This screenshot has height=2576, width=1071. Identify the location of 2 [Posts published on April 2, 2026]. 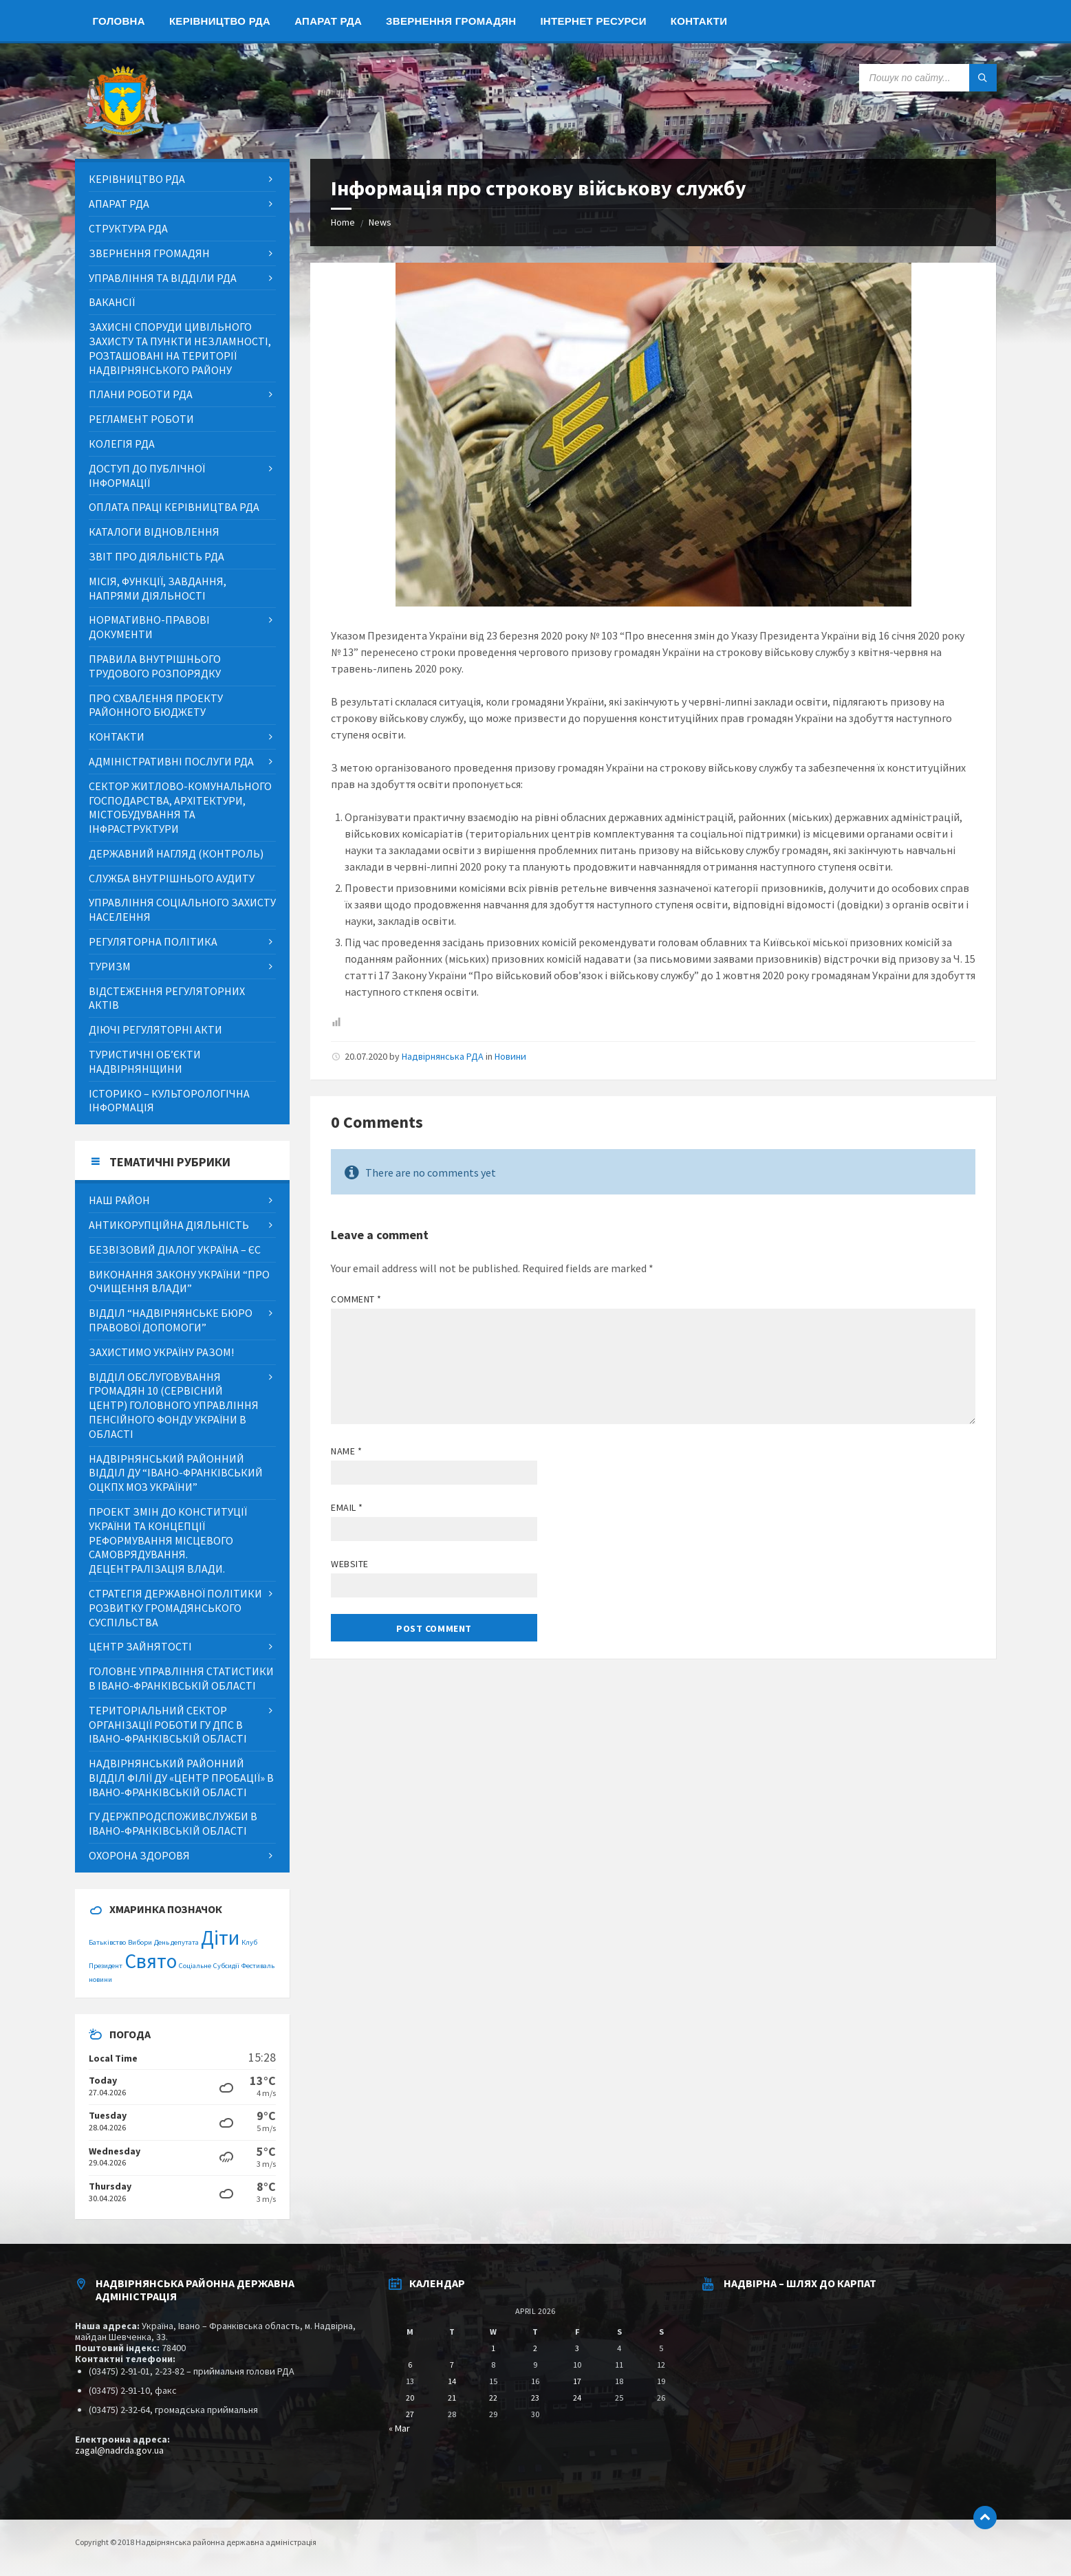
(535, 2348).